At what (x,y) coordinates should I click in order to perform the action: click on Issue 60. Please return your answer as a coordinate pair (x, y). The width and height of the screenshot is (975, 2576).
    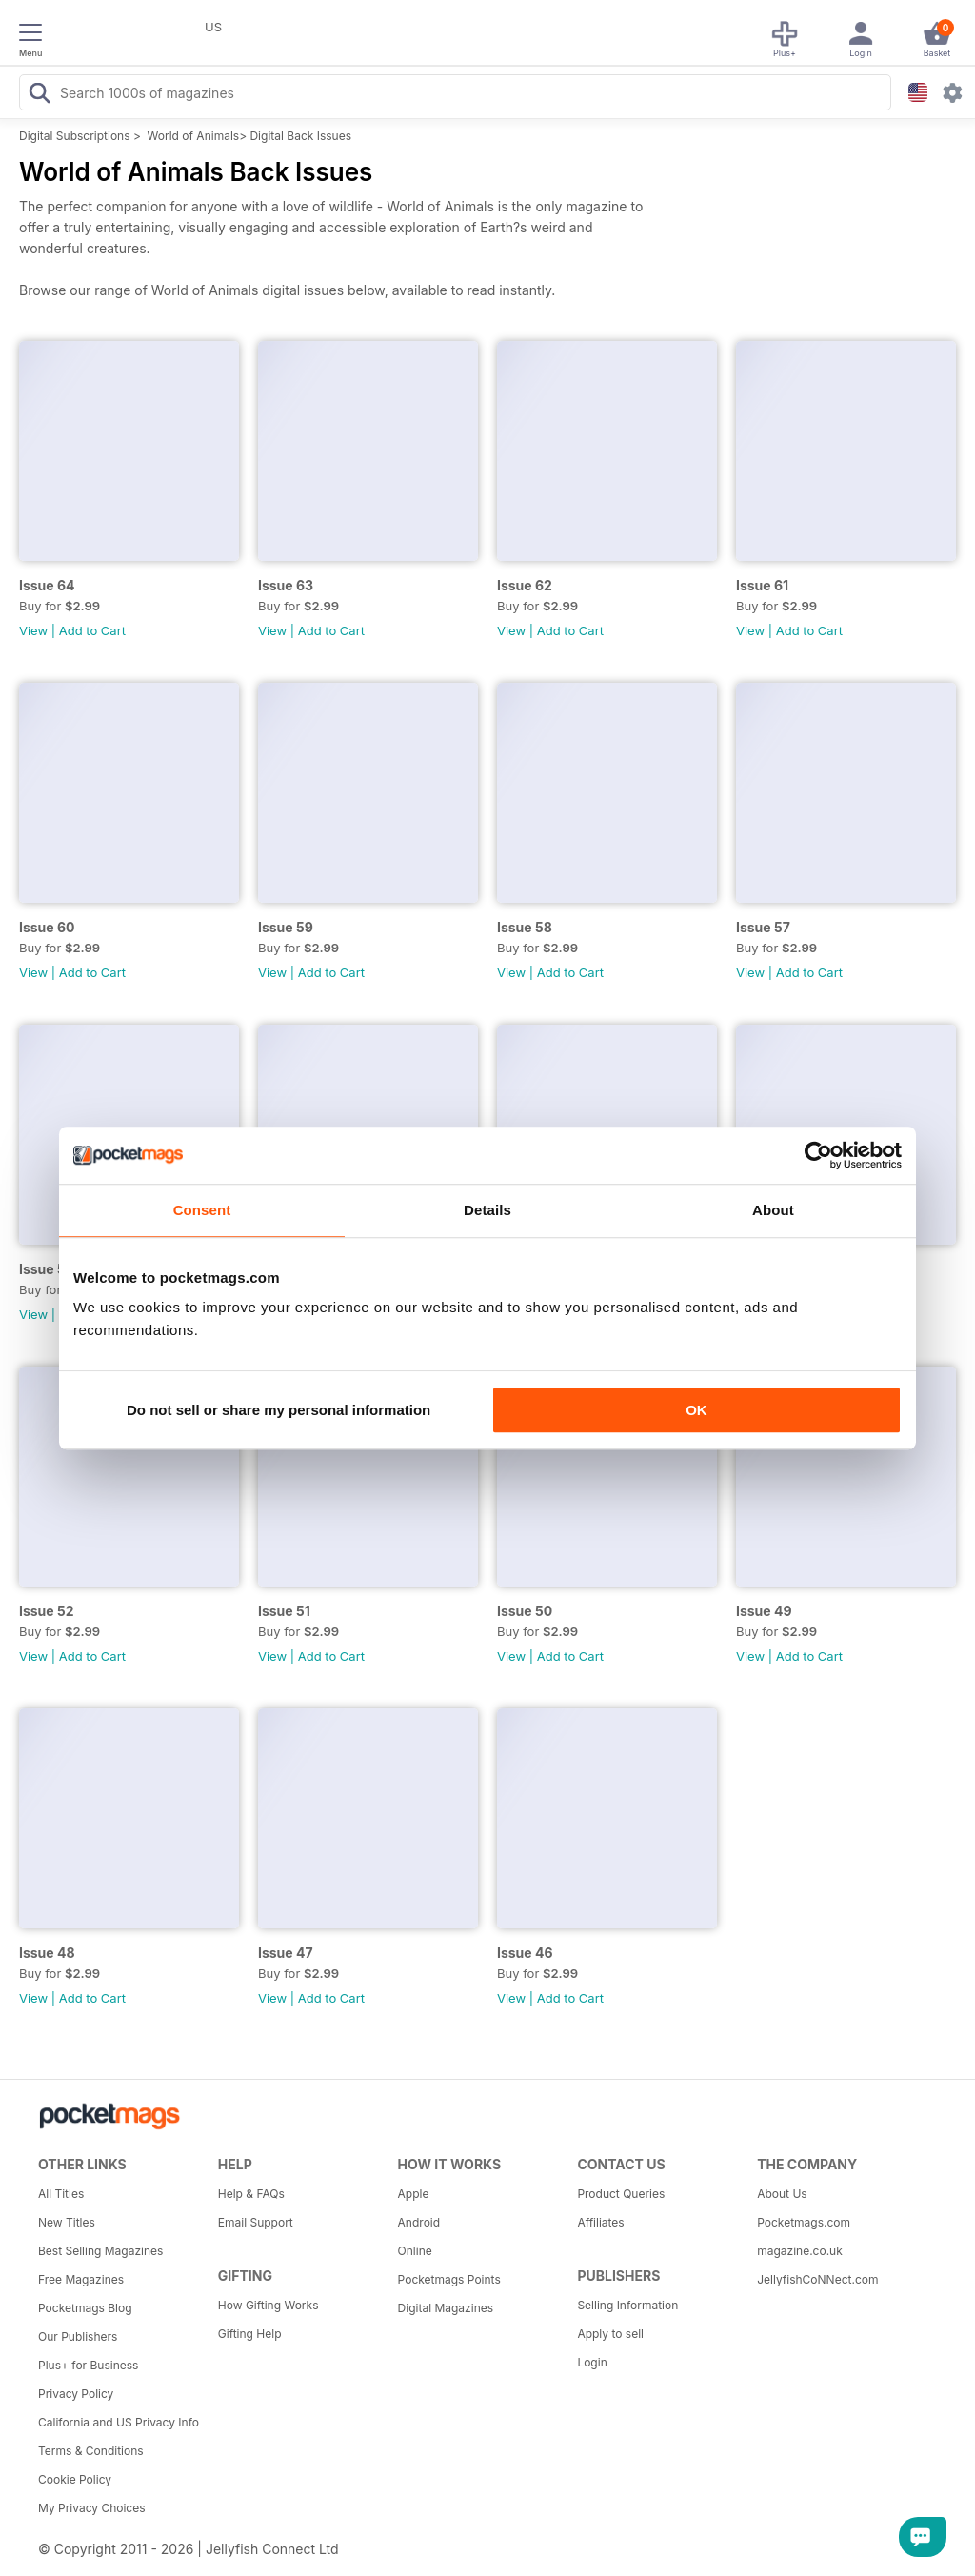
    Looking at the image, I should click on (47, 927).